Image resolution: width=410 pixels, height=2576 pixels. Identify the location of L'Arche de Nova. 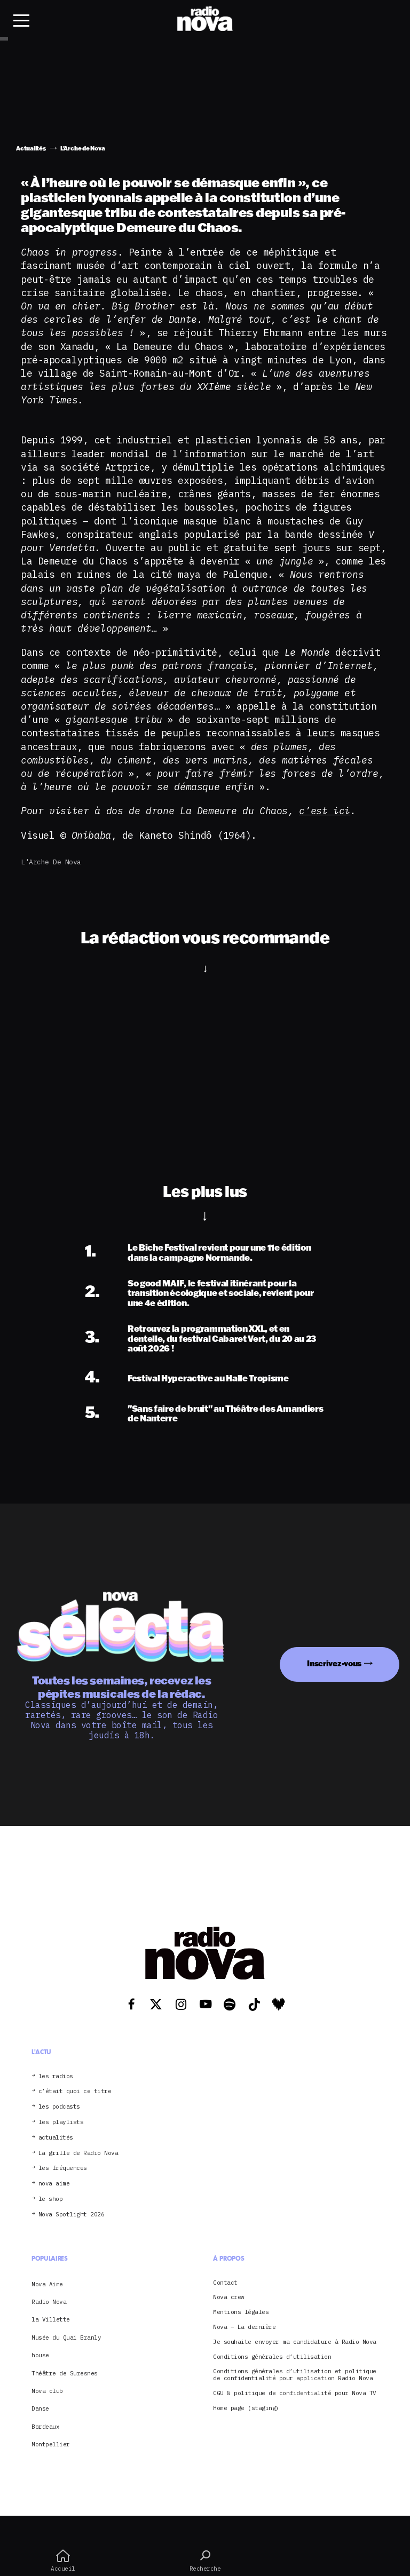
(51, 861).